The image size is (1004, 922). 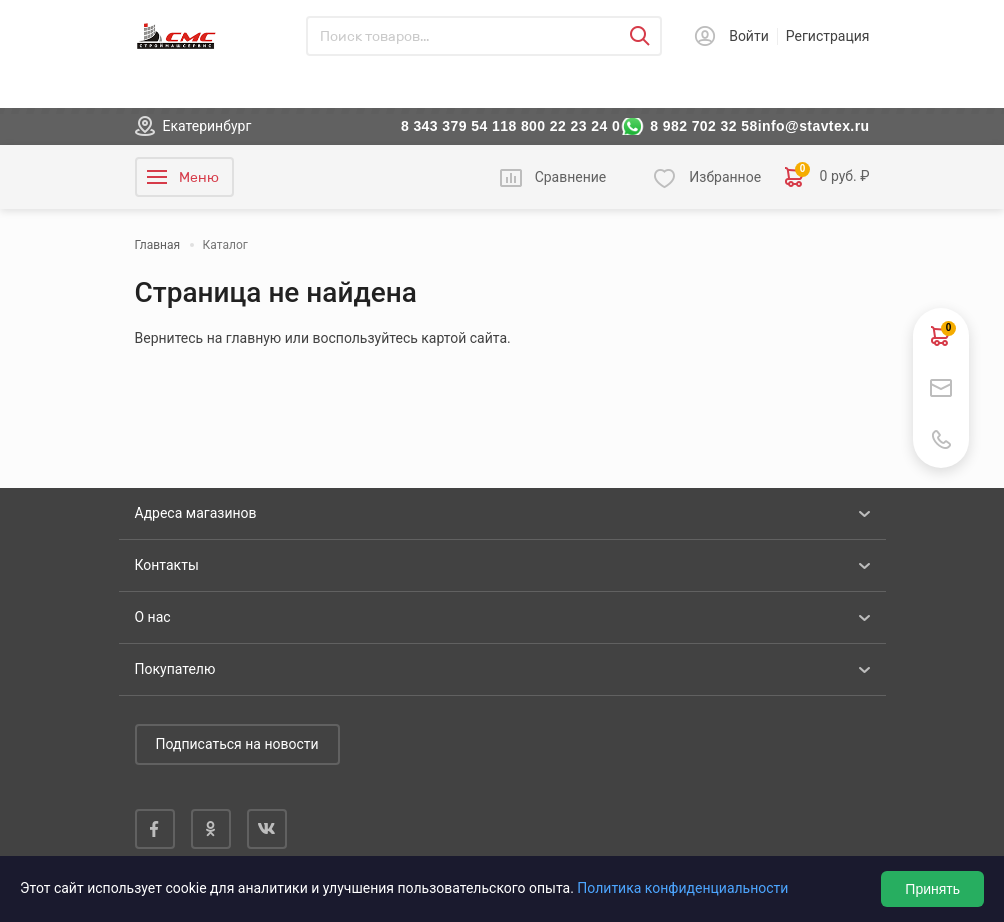 What do you see at coordinates (207, 126) in the screenshot?
I see `Екатеринбург` at bounding box center [207, 126].